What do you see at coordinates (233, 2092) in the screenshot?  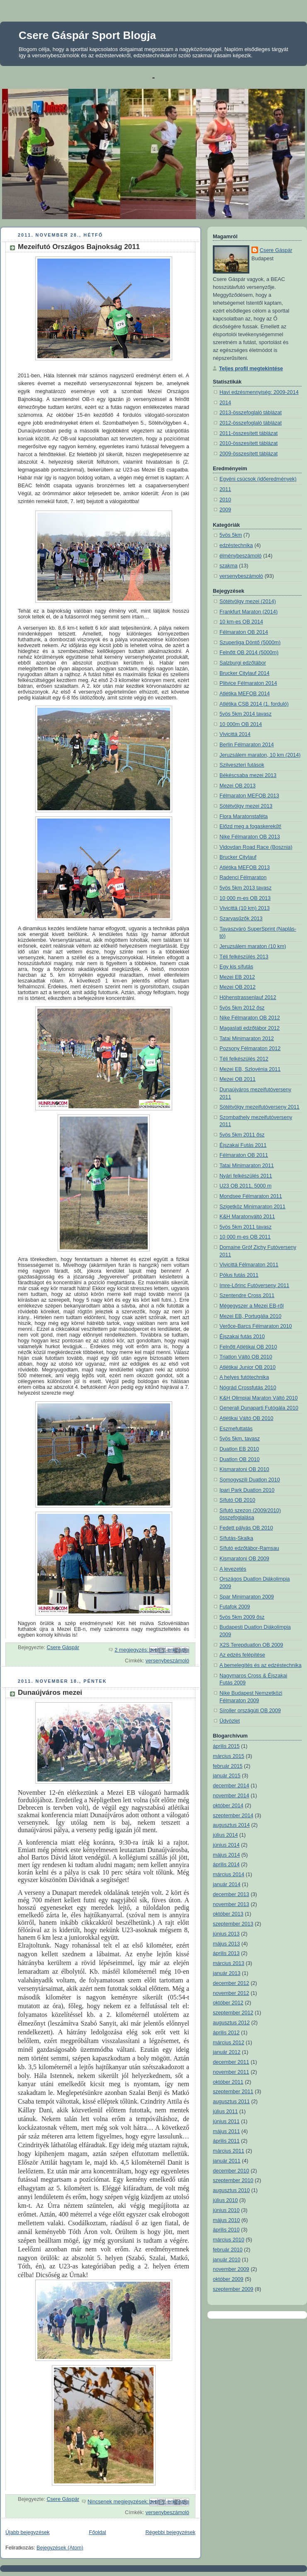 I see `szeptember 2011` at bounding box center [233, 2092].